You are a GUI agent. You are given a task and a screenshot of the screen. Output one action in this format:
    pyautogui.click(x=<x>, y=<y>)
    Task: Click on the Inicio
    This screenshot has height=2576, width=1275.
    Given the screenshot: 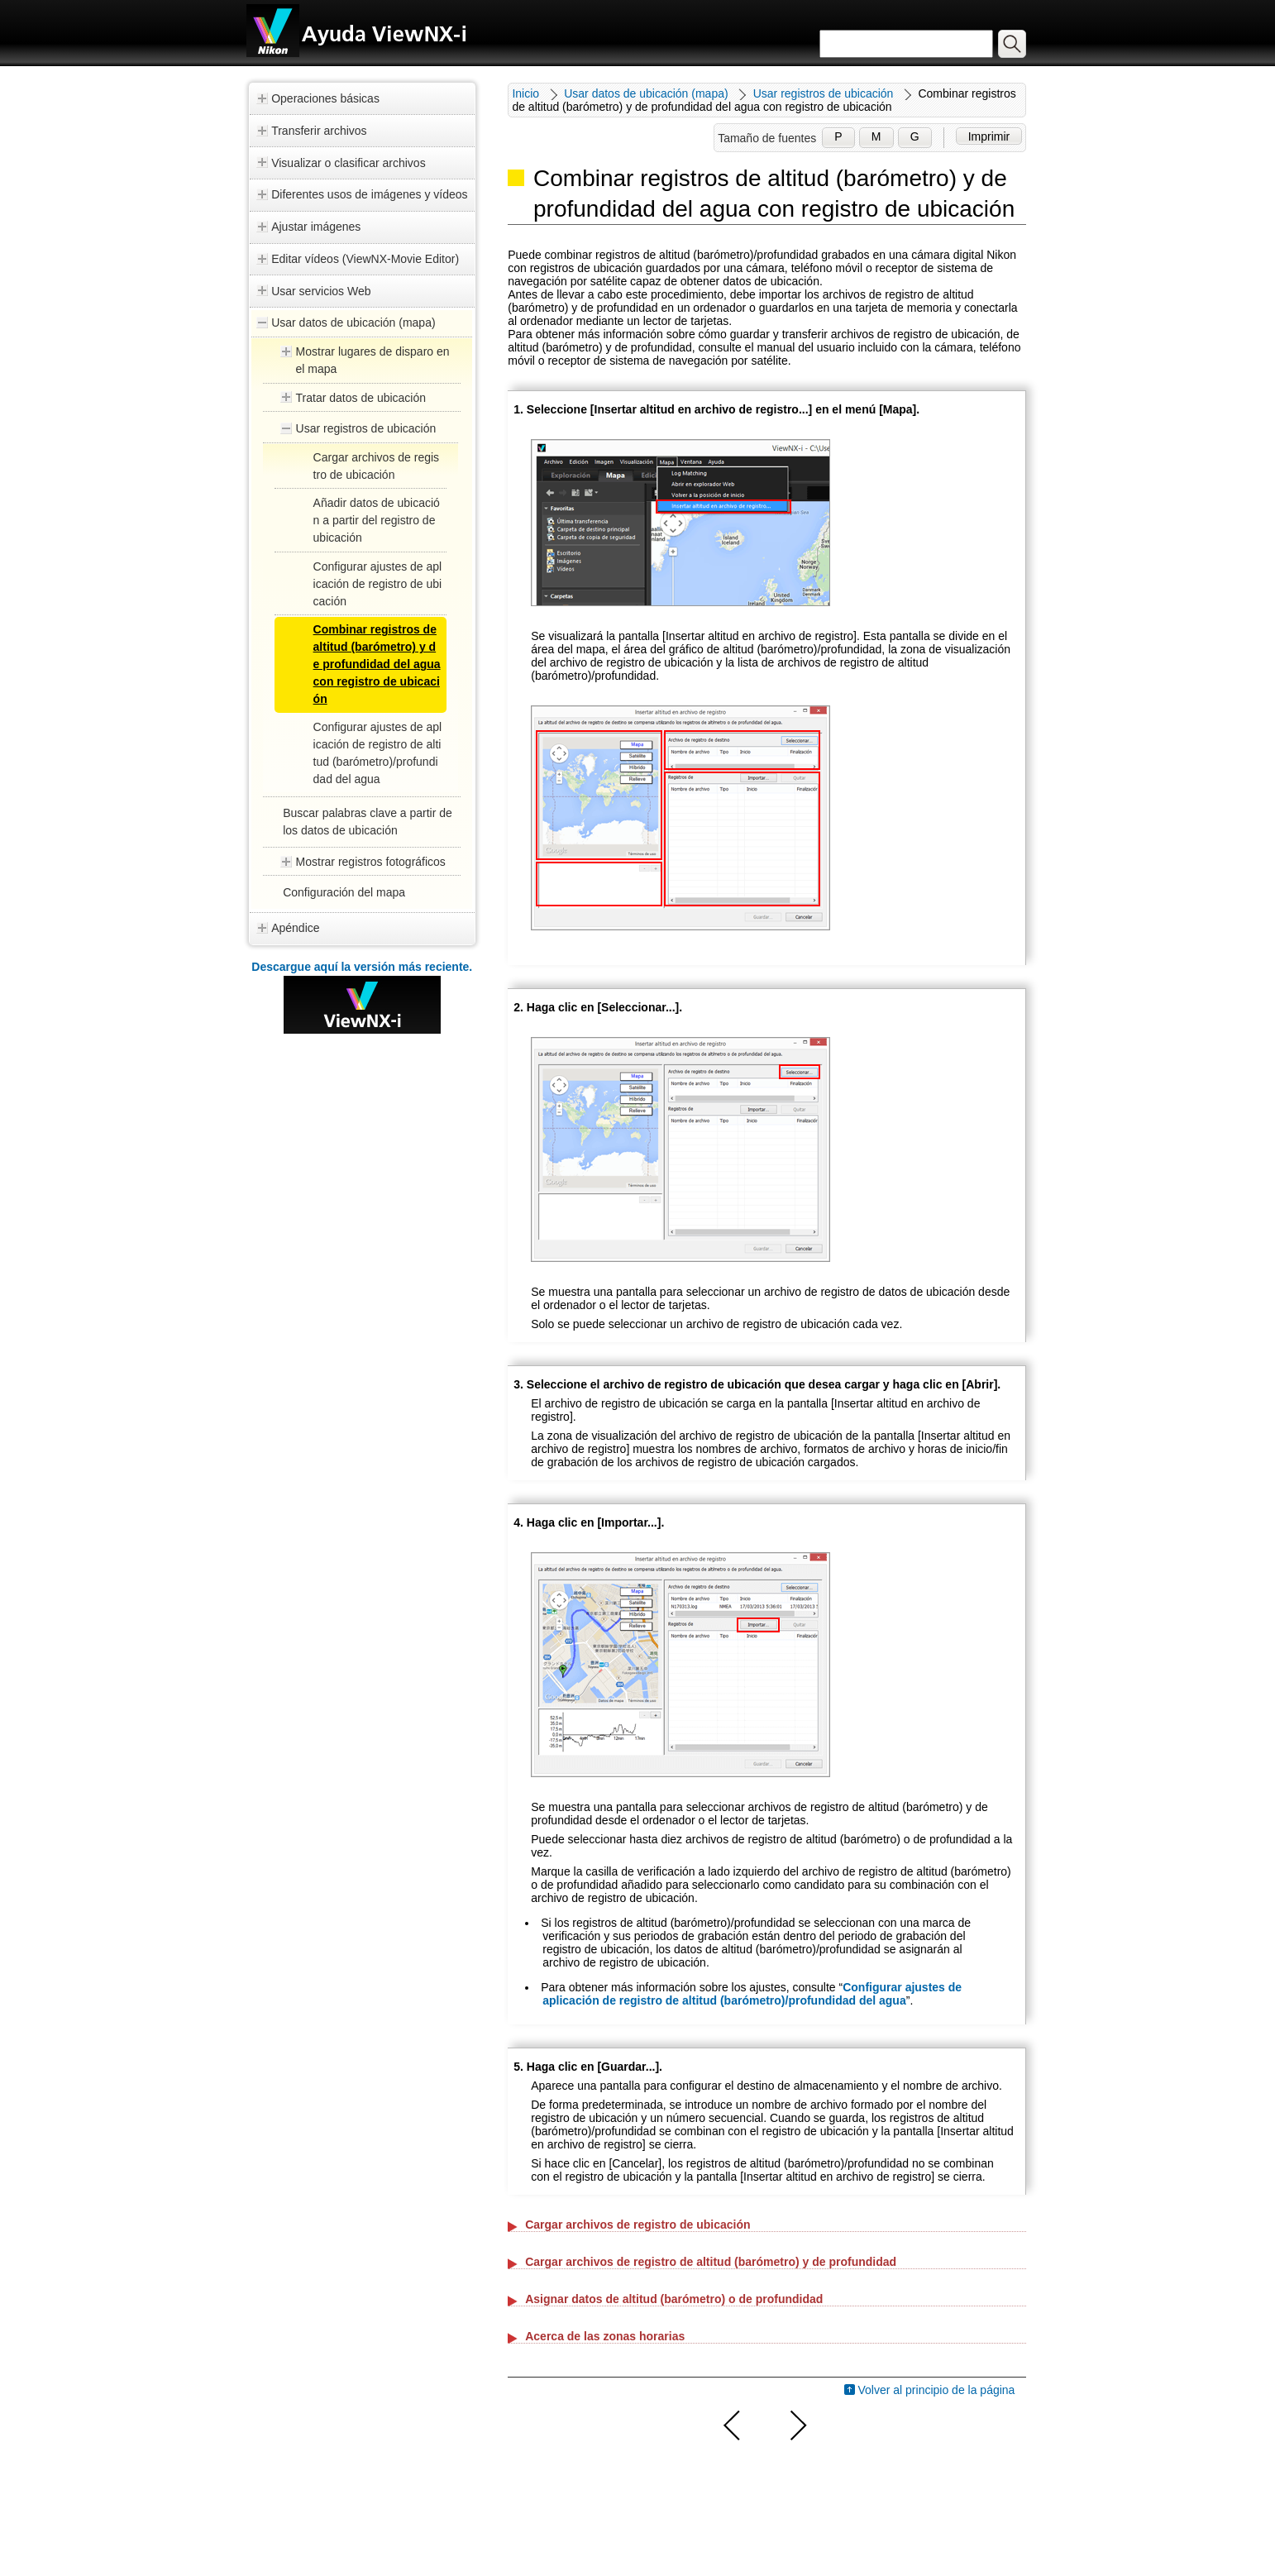 What is the action you would take?
    pyautogui.click(x=525, y=93)
    